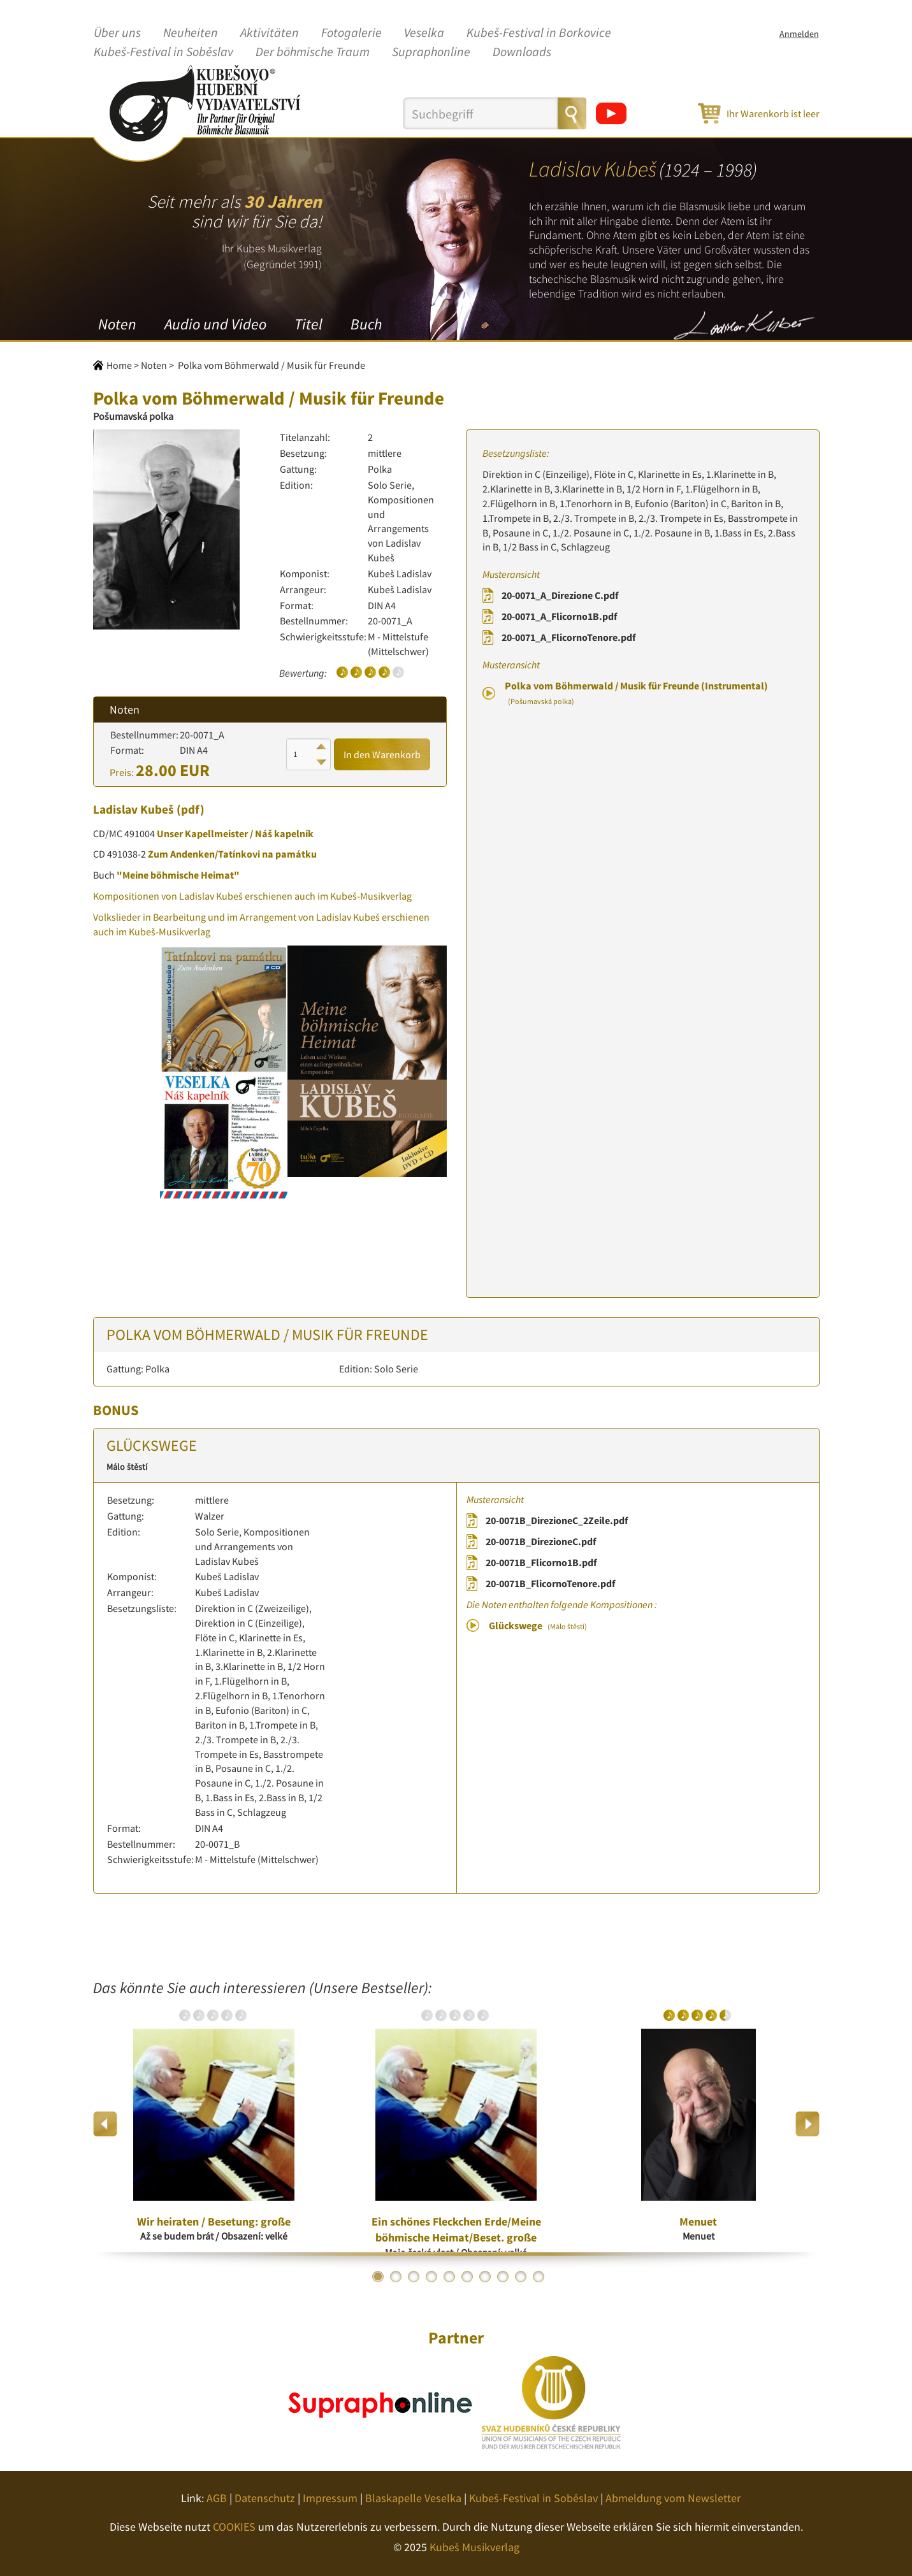 This screenshot has width=912, height=2576. I want to click on Abmeldung vom Newsletter, so click(673, 2498).